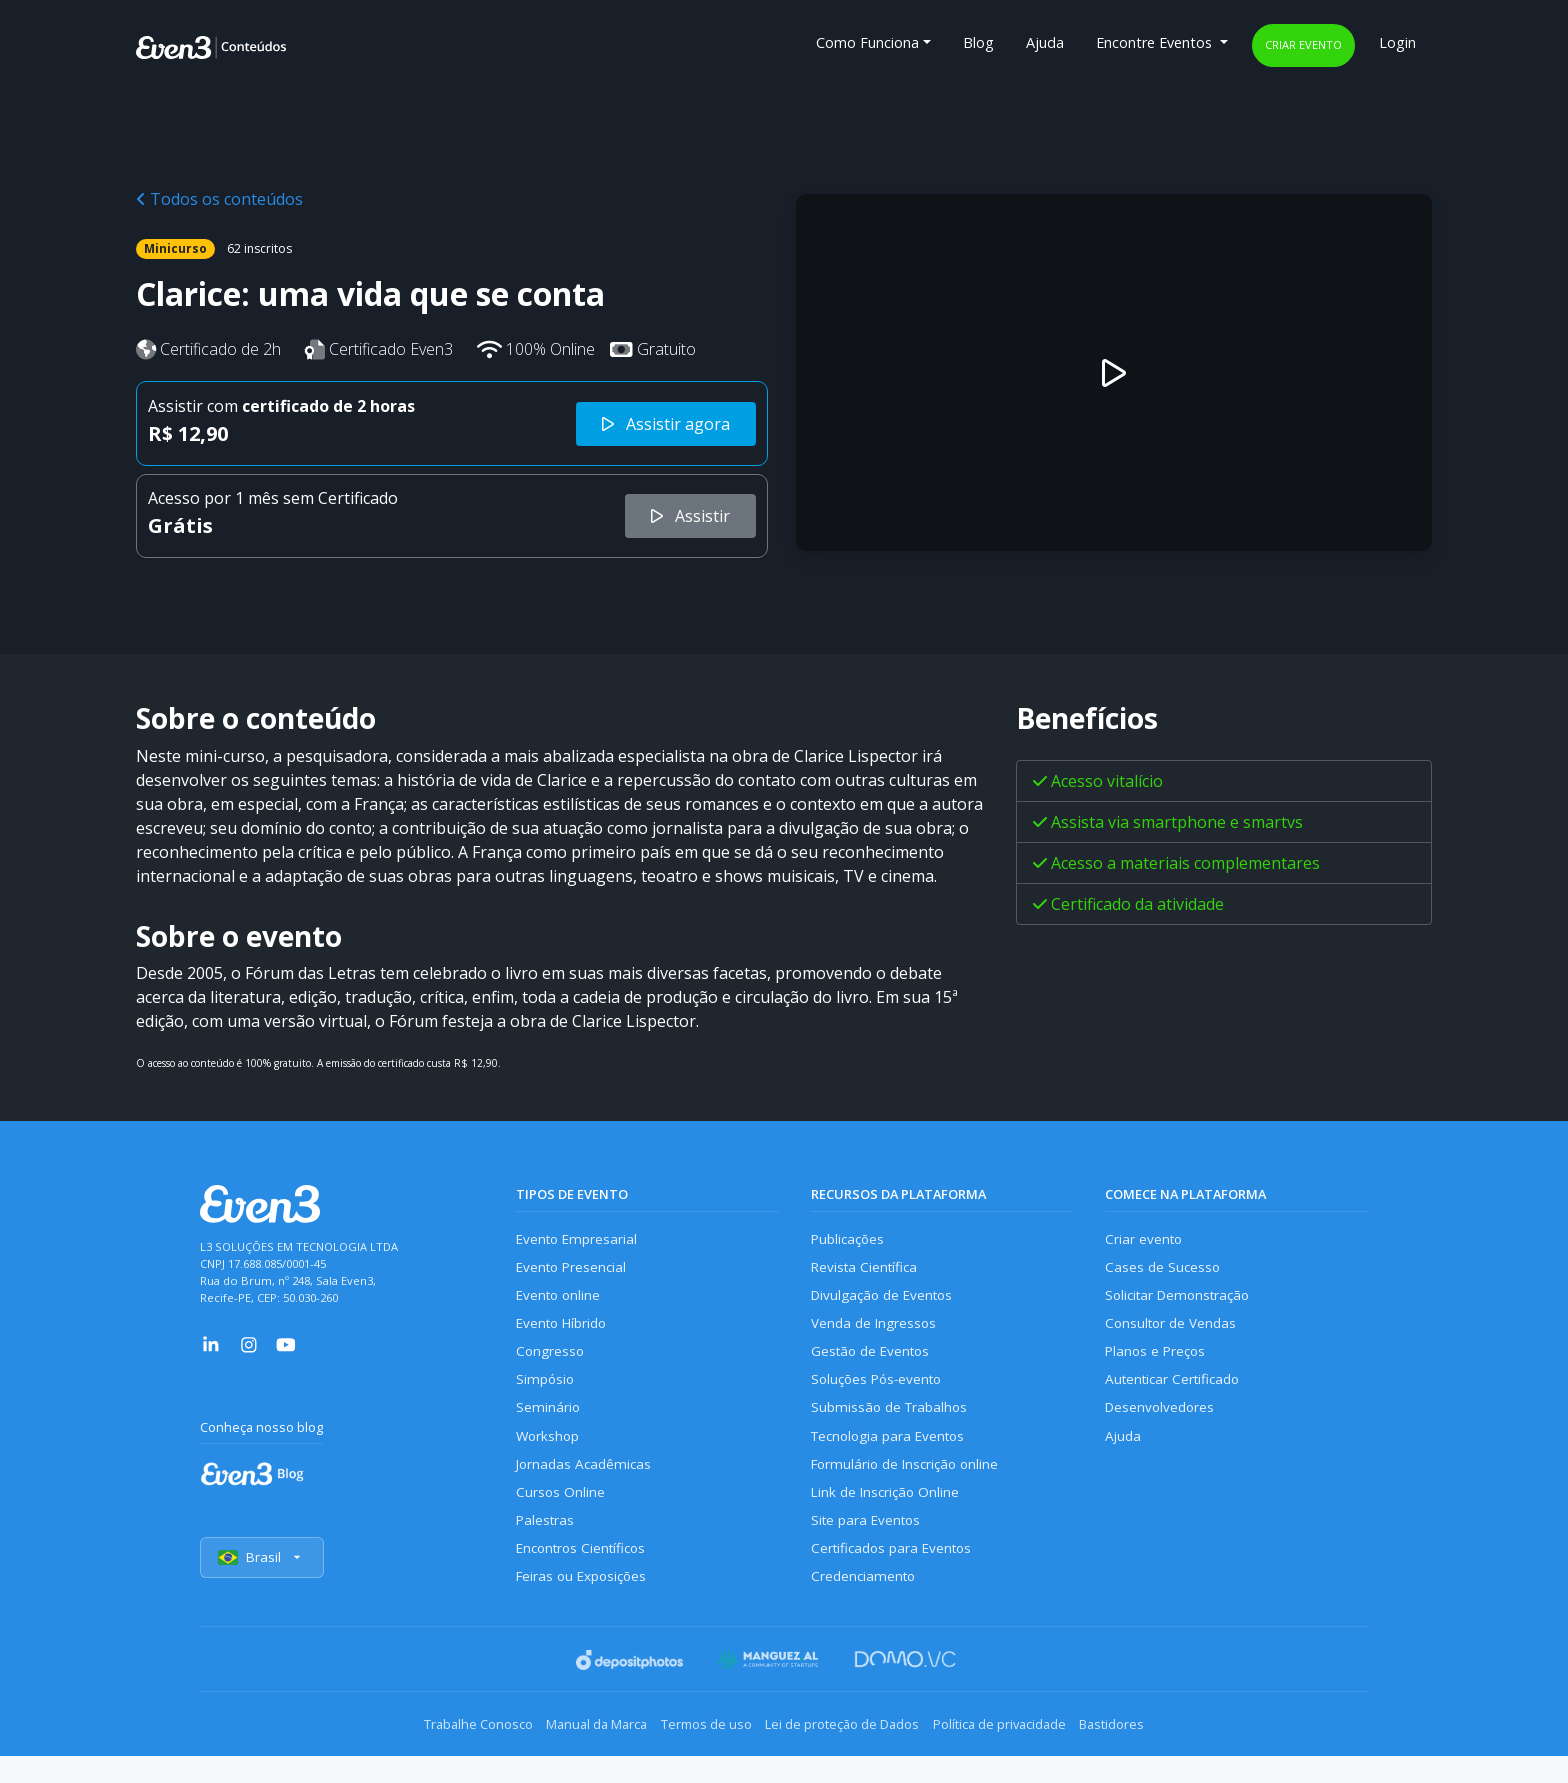  What do you see at coordinates (546, 1392) in the screenshot?
I see `Simpósio` at bounding box center [546, 1392].